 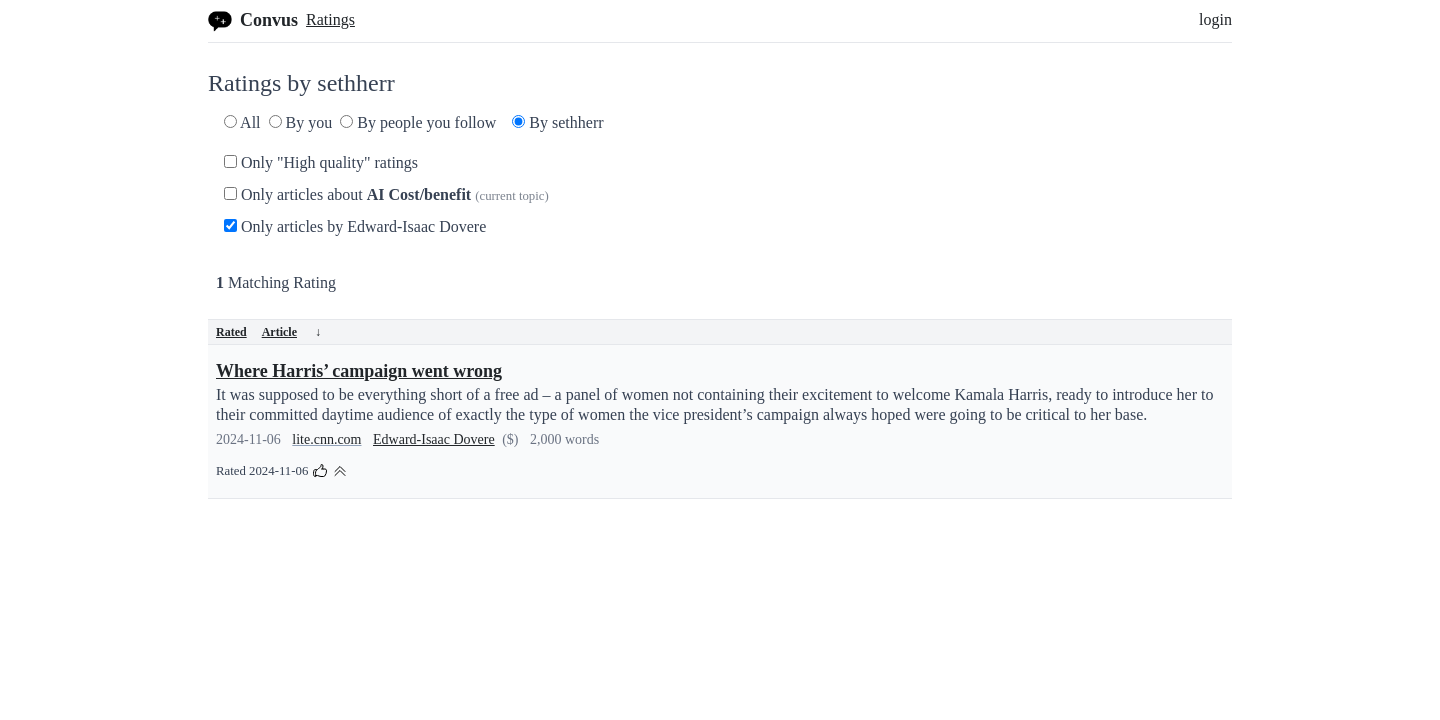 I want to click on Where Harris’ campaign went wrong, so click(x=359, y=371).